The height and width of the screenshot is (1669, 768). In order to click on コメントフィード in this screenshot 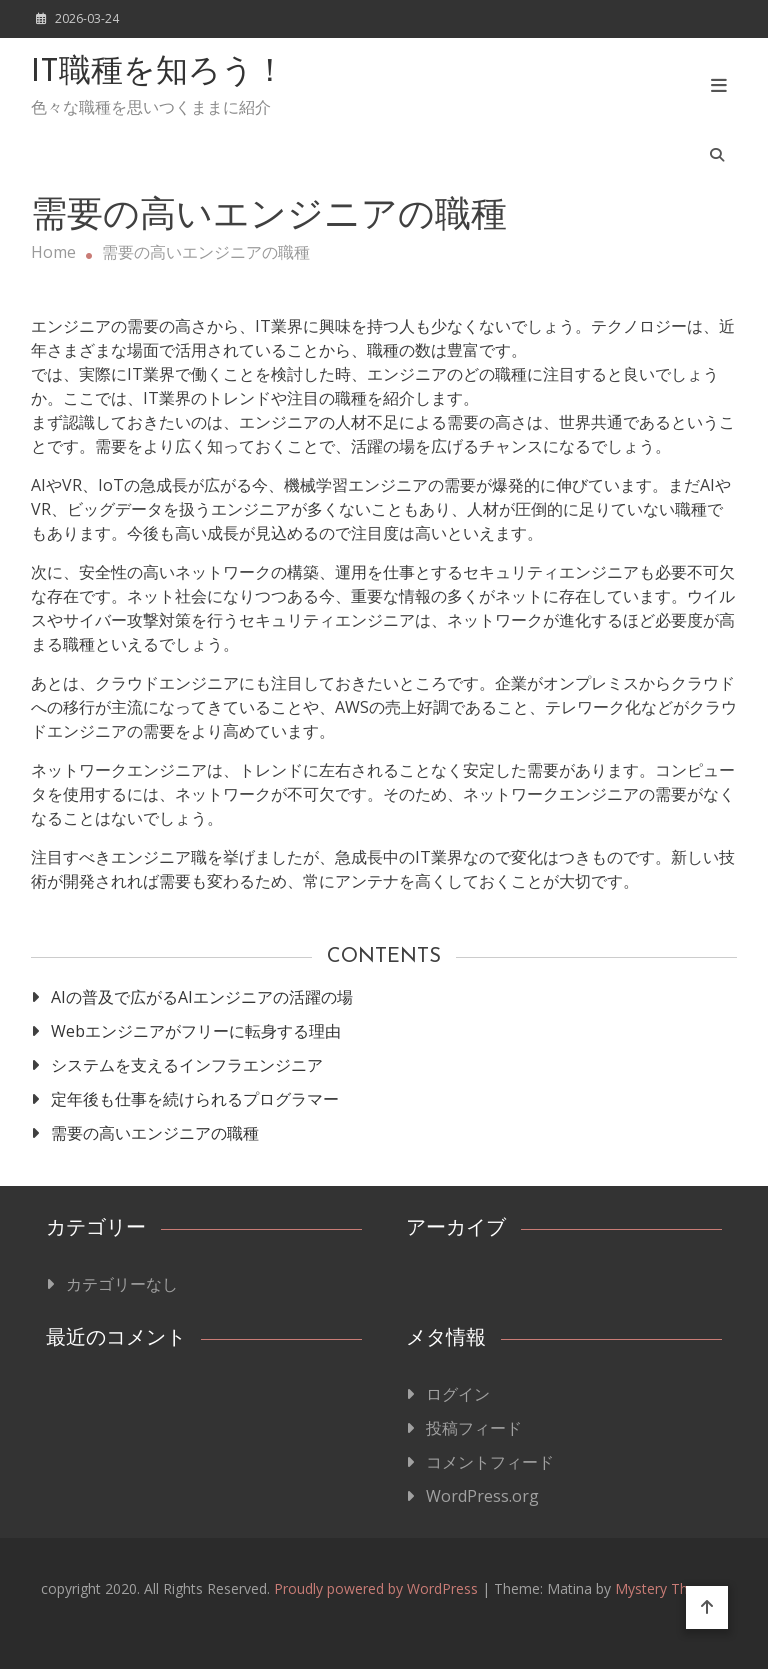, I will do `click(490, 1462)`.